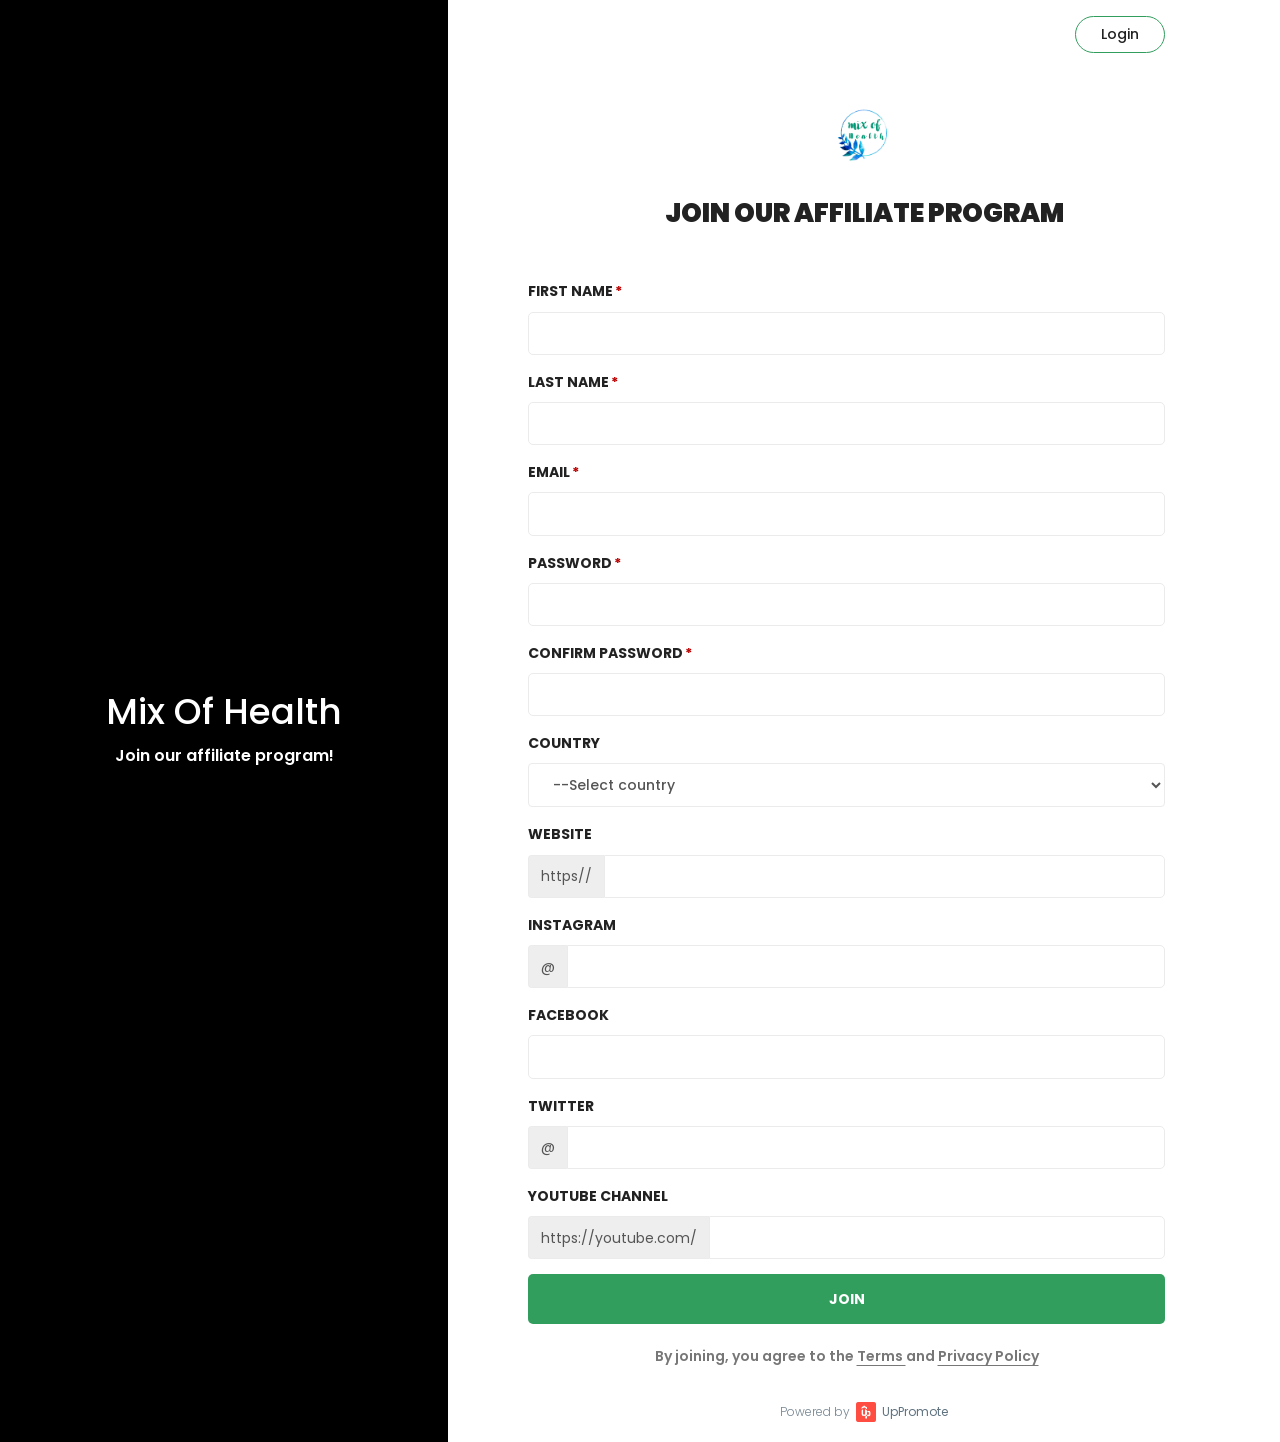 The width and height of the screenshot is (1280, 1442). I want to click on Last Name, so click(568, 382).